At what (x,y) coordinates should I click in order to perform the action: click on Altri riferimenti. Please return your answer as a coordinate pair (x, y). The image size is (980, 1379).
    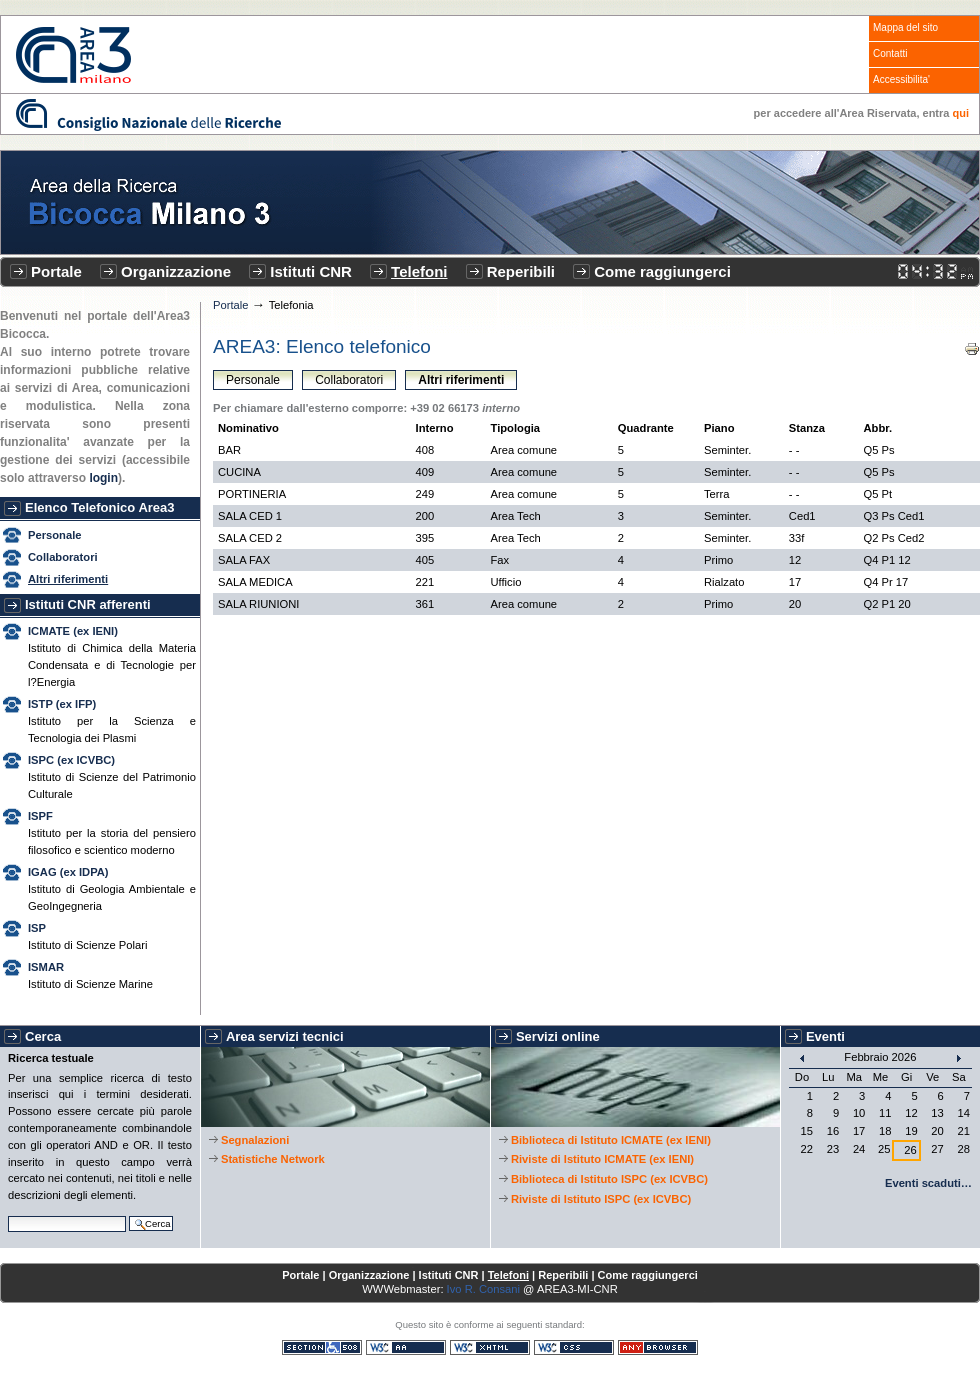
    Looking at the image, I should click on (68, 579).